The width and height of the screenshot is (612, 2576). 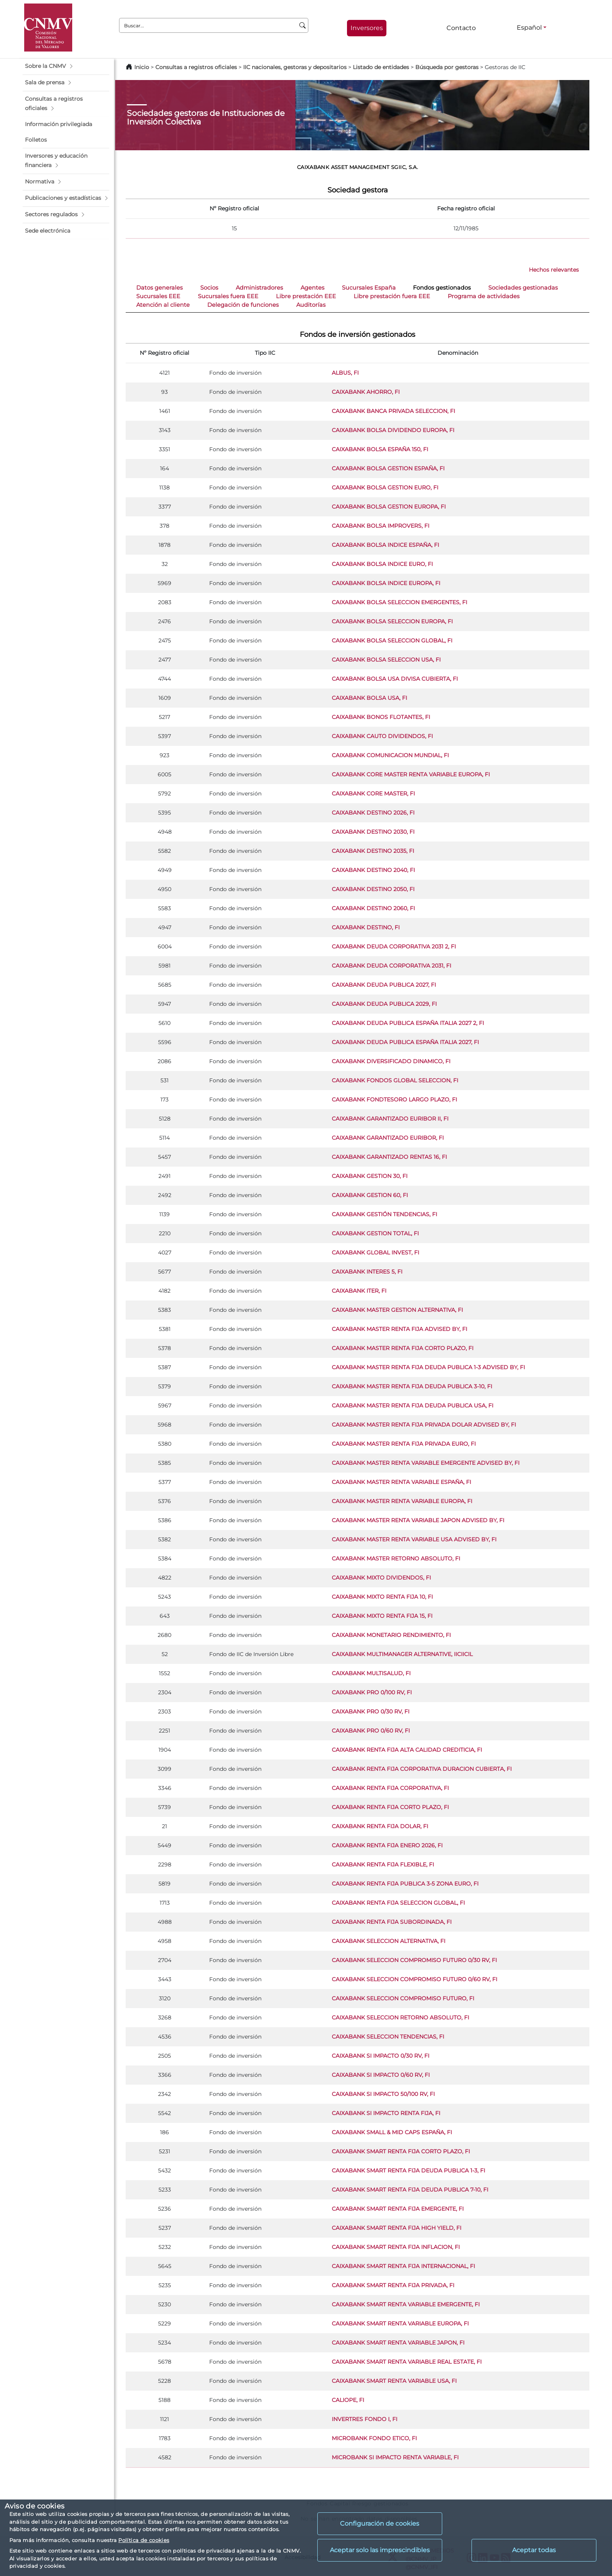 I want to click on Auditorías, so click(x=311, y=304).